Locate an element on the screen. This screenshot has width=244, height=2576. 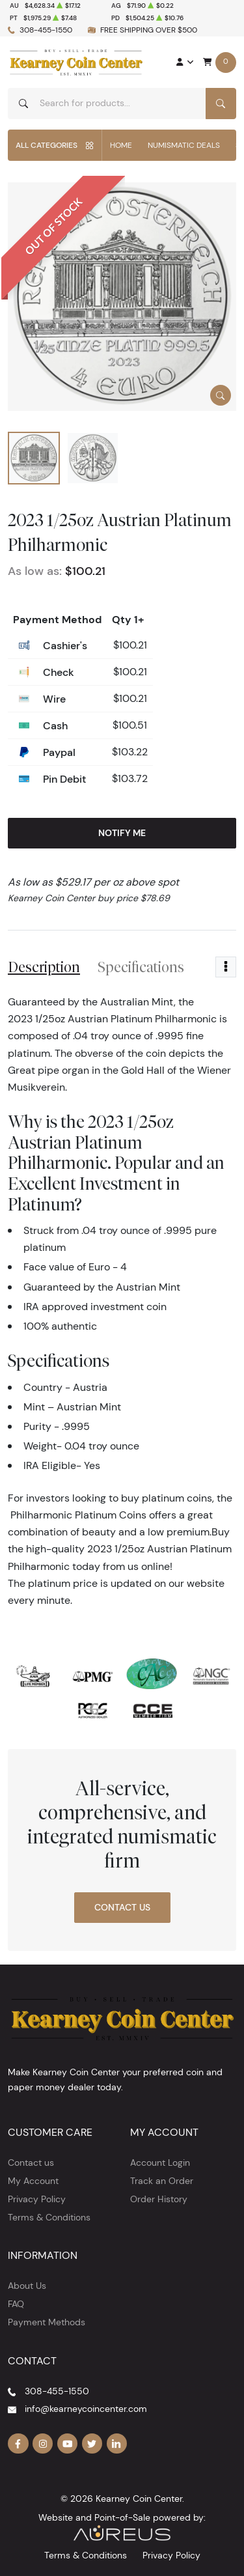
[Follow us on Twitter] is located at coordinates (92, 2443).